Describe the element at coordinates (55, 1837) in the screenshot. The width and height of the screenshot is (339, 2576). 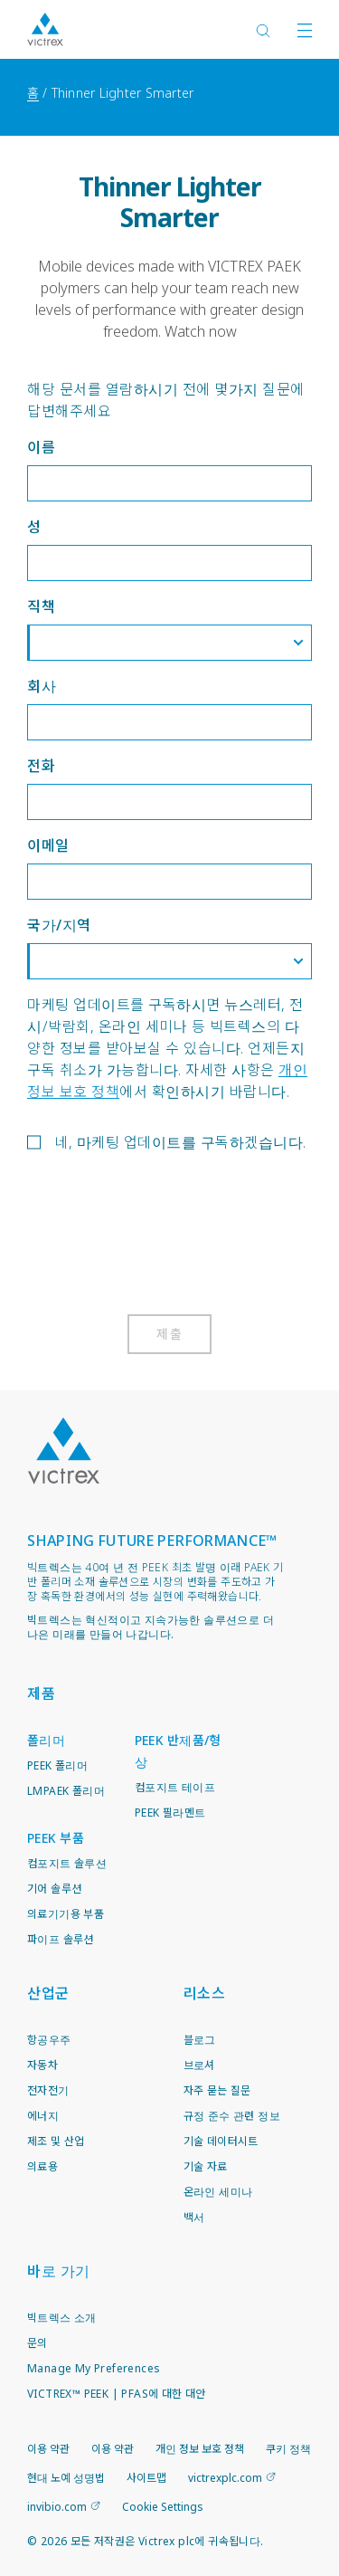
I see `PEEK 부품` at that location.